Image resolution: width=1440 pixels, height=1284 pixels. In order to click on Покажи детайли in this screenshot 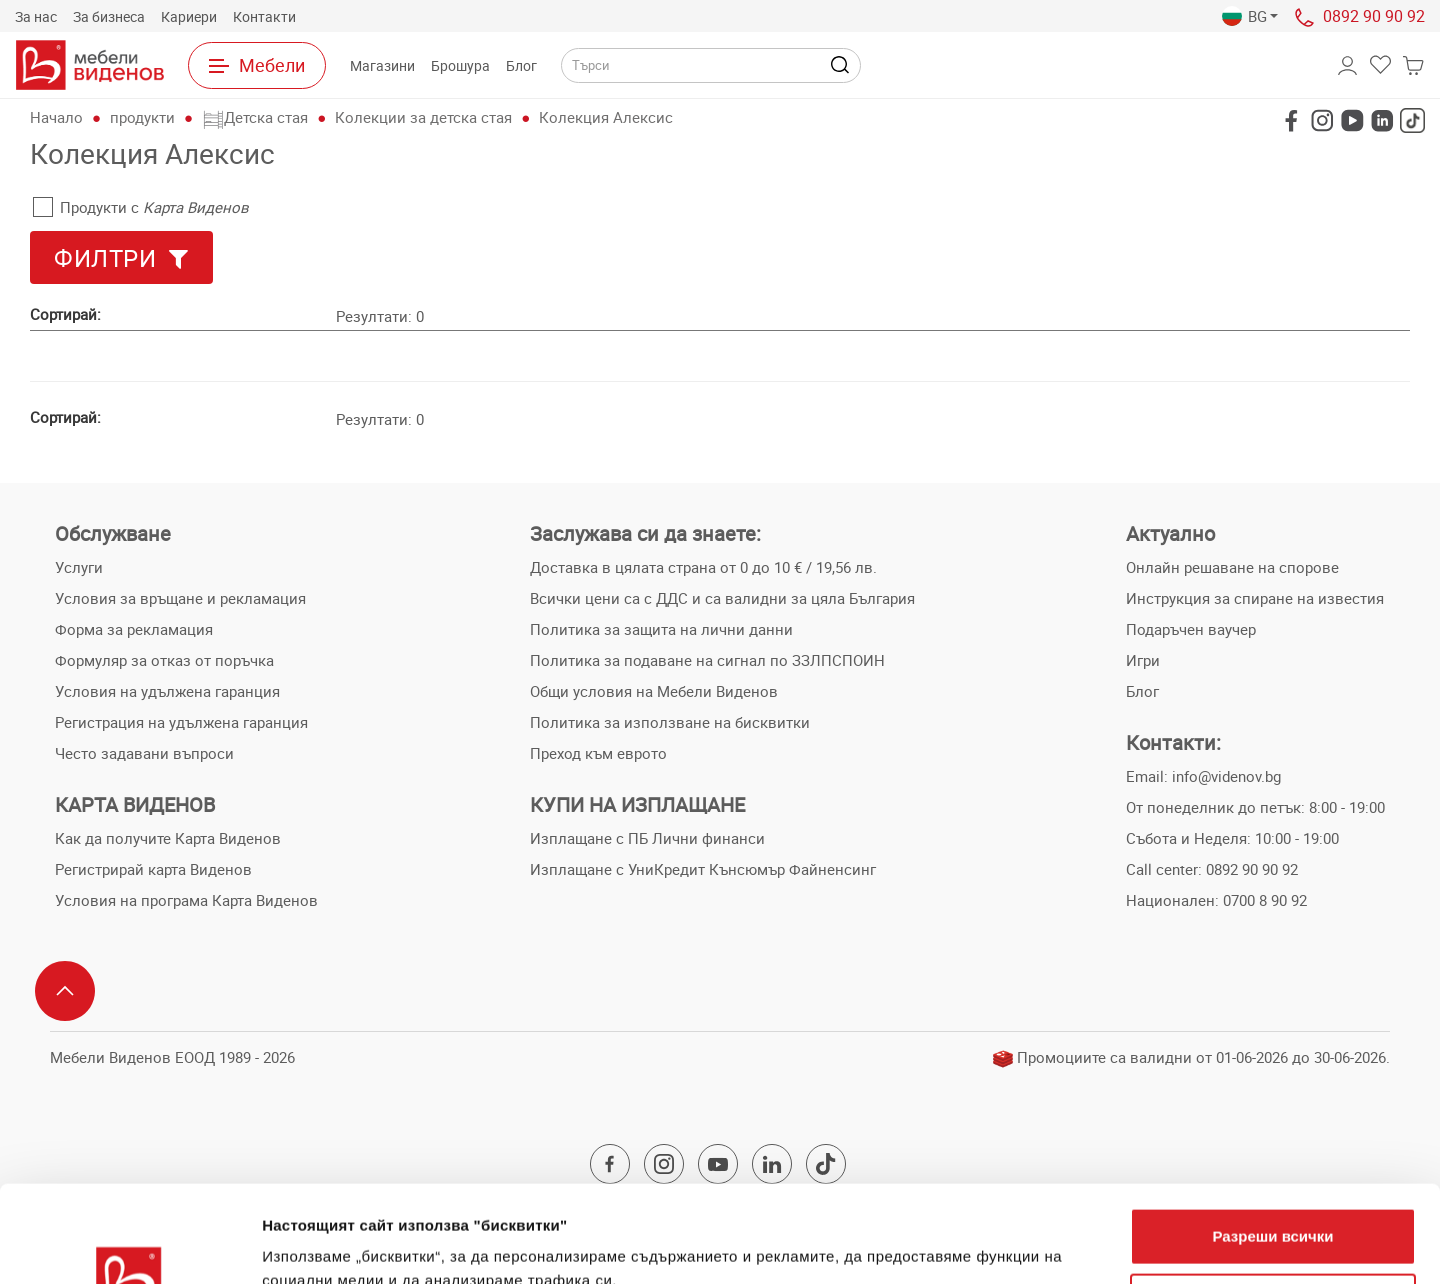, I will do `click(323, 1244)`.